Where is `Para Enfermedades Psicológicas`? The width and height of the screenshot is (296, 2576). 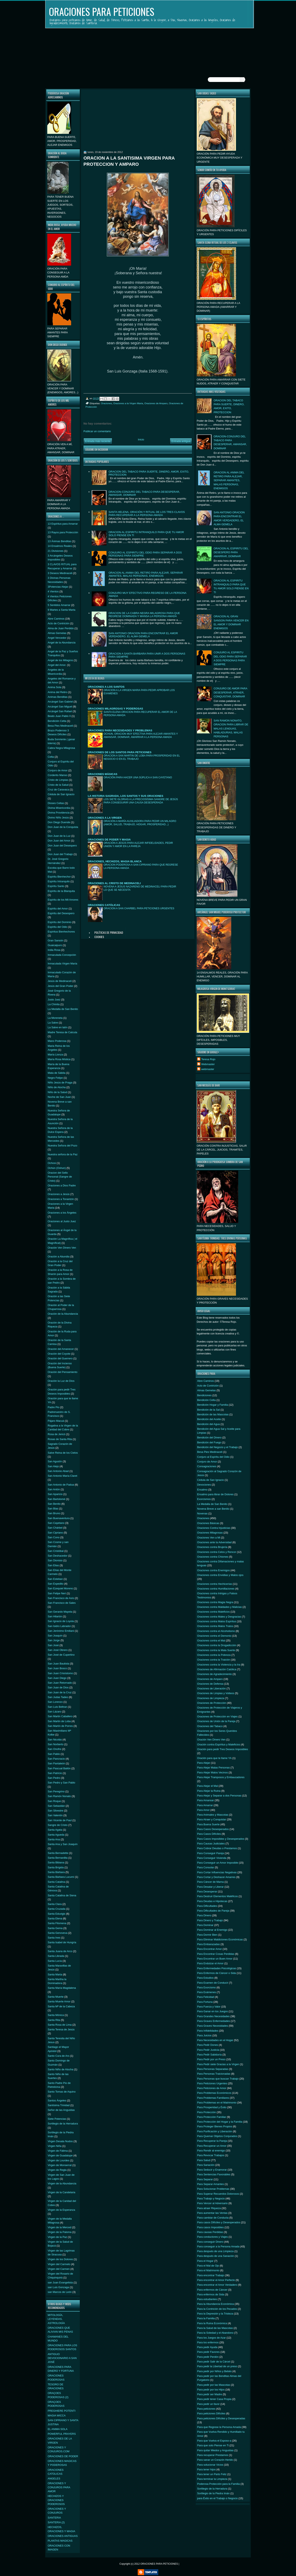
Para Enfermedades Psicológicas is located at coordinates (216, 1968).